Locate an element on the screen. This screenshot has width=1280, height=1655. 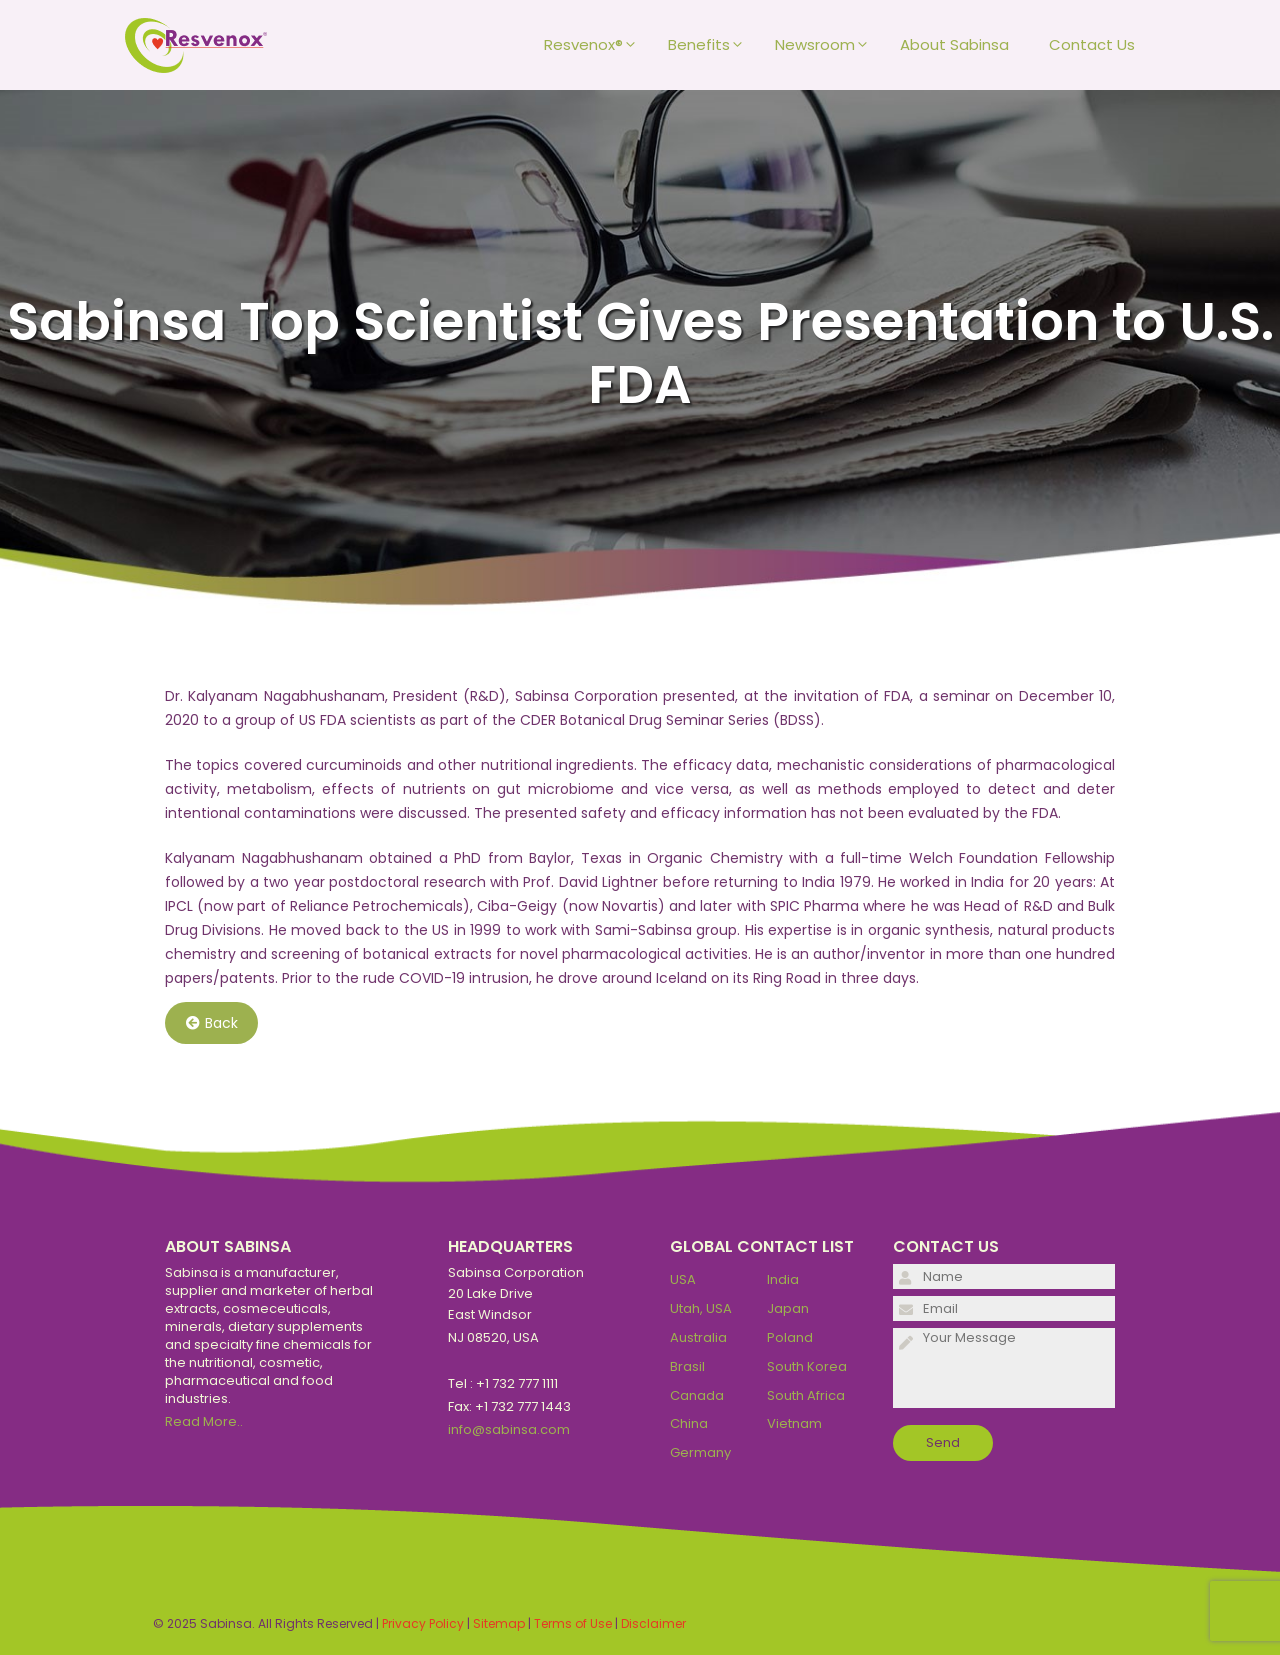
Contact Us is located at coordinates (1092, 44).